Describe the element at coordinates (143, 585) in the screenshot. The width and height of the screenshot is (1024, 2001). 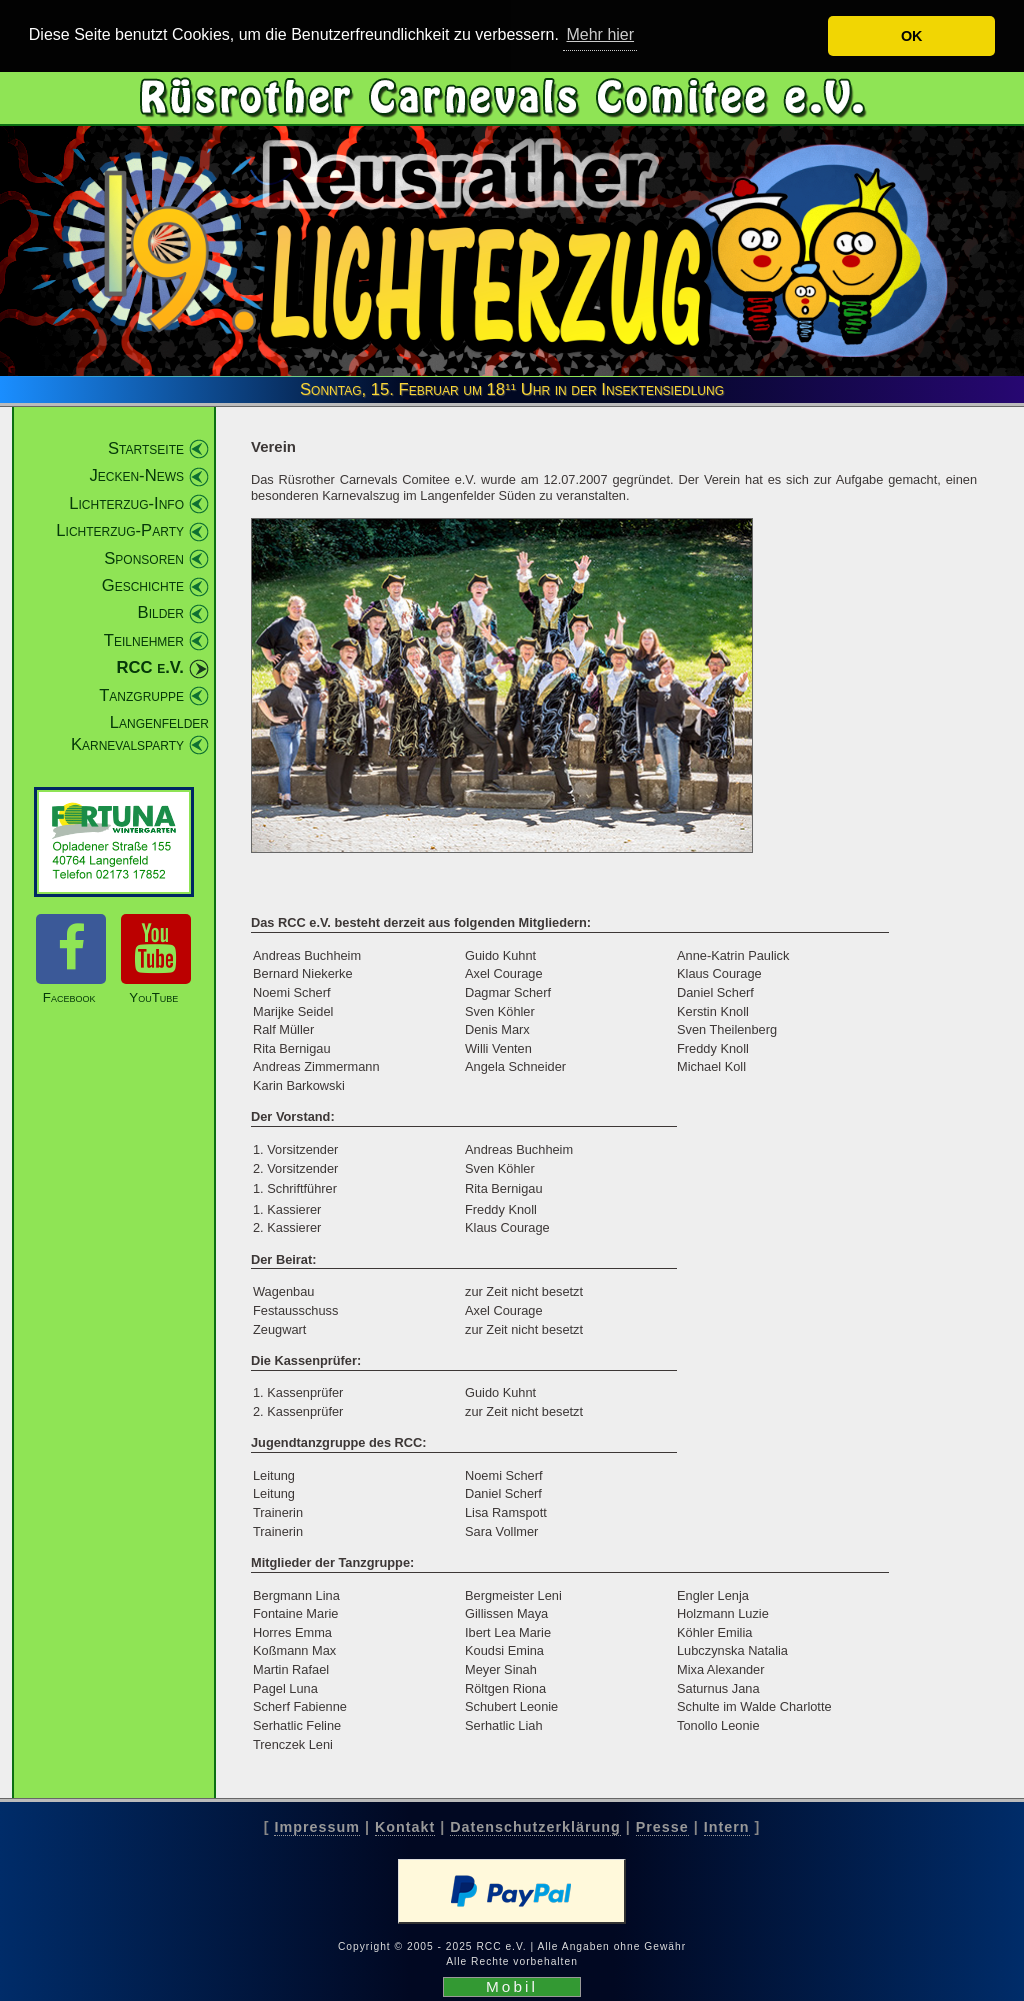
I see `Geschichte` at that location.